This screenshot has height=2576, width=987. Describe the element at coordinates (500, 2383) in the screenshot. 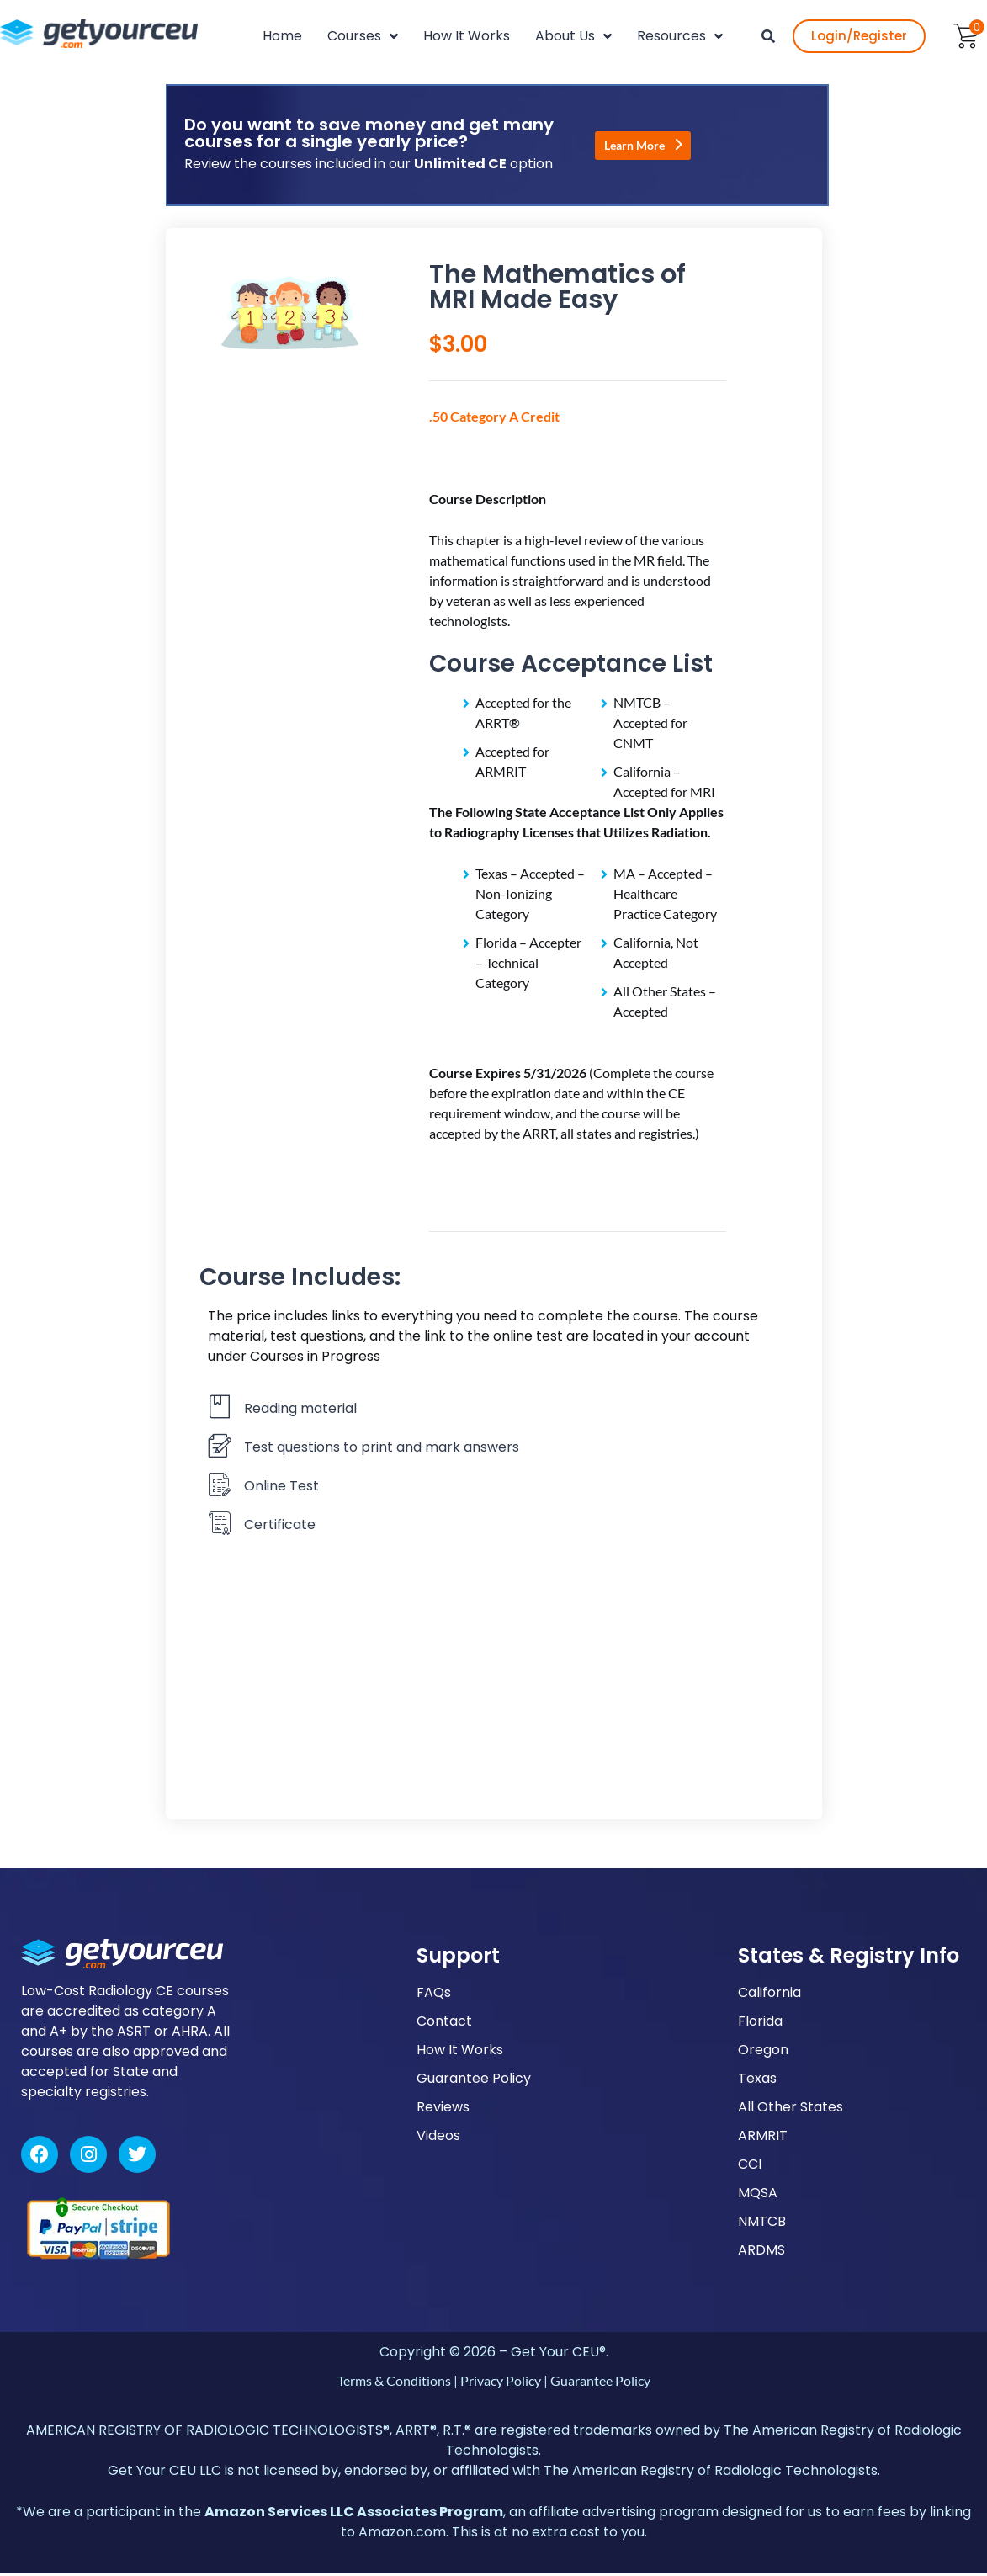

I see `Privacy Policy` at that location.